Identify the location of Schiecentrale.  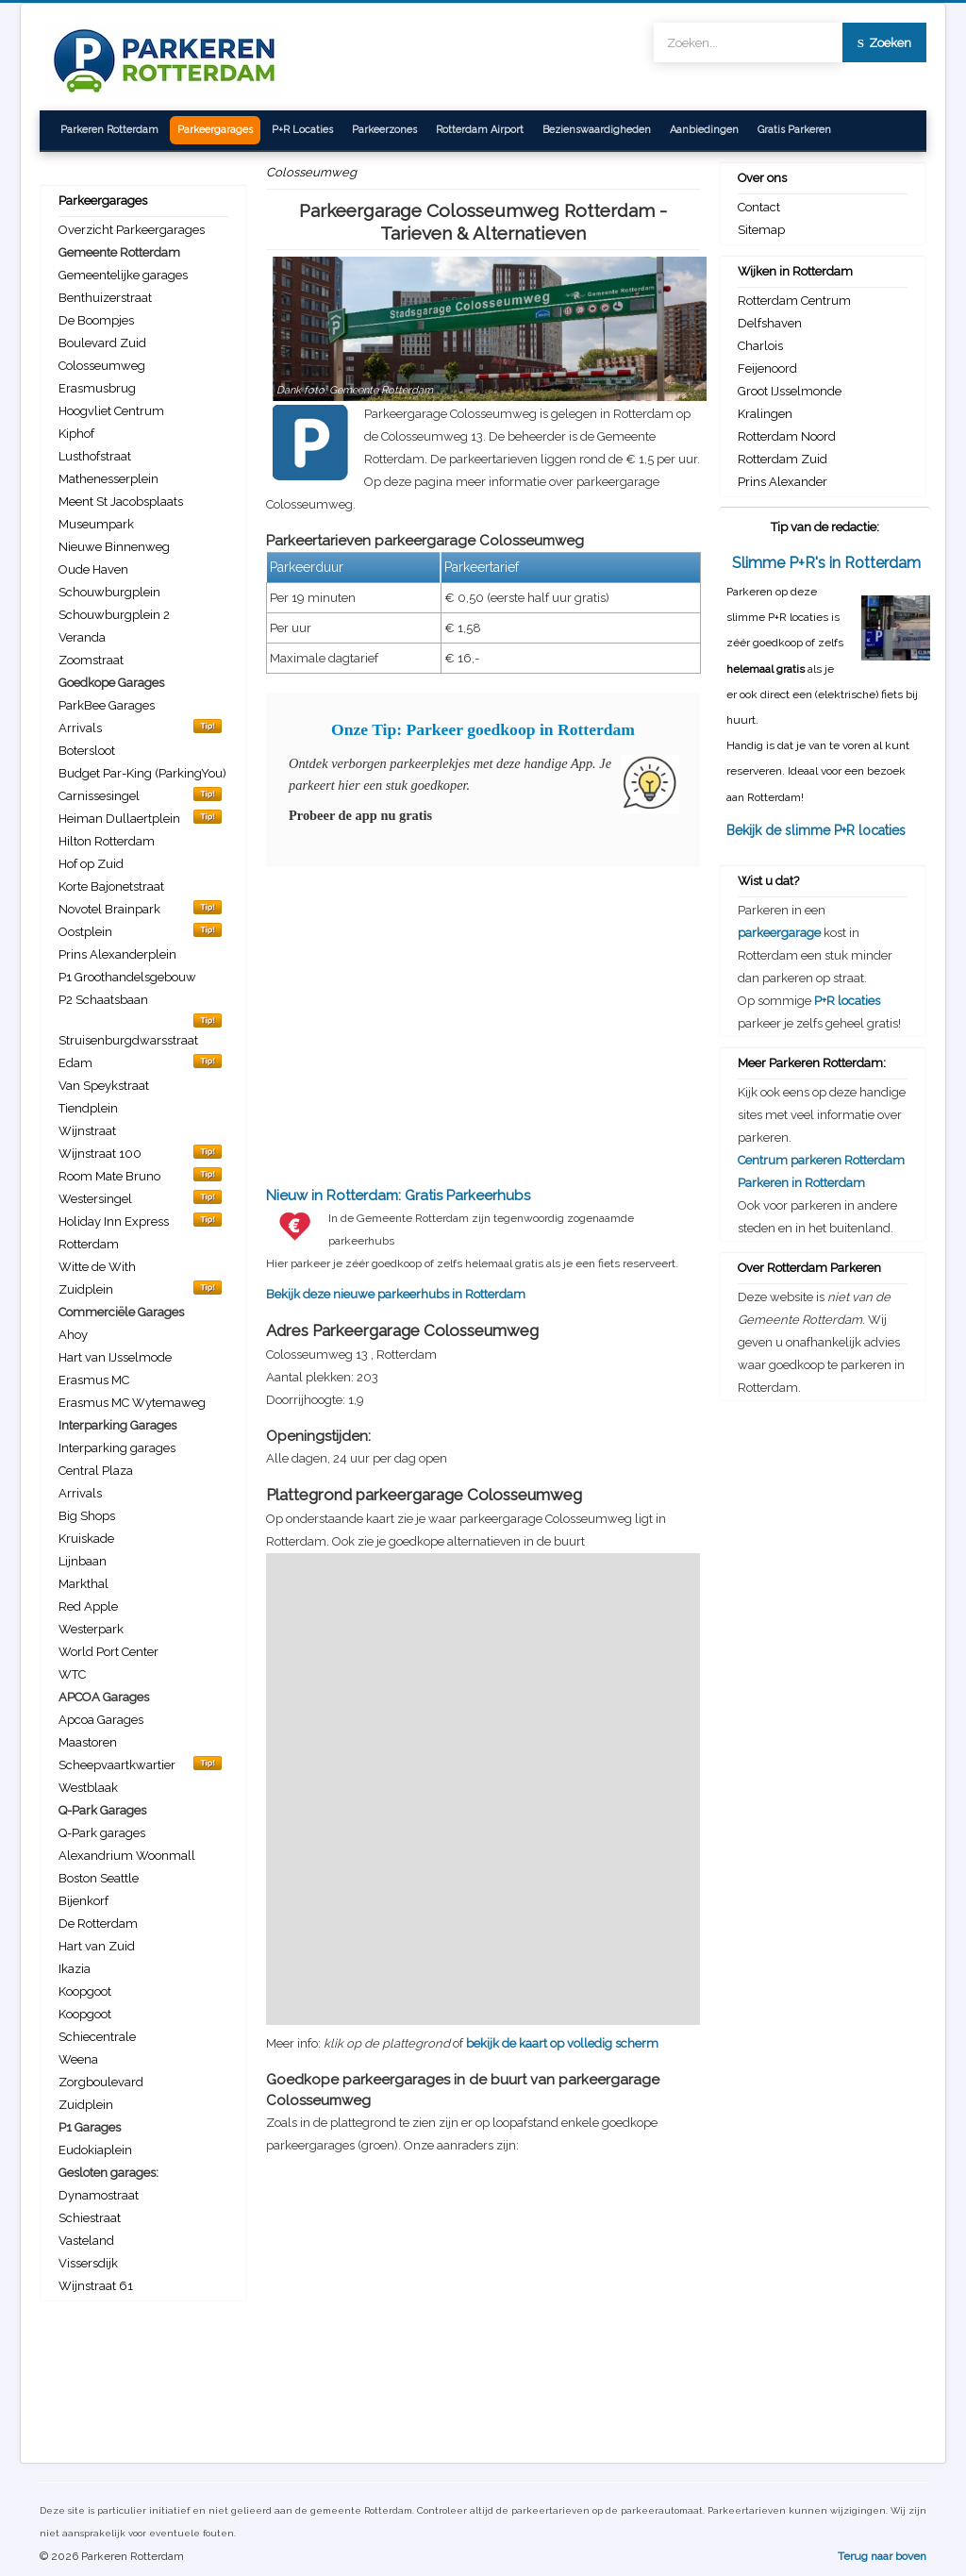
(97, 2037).